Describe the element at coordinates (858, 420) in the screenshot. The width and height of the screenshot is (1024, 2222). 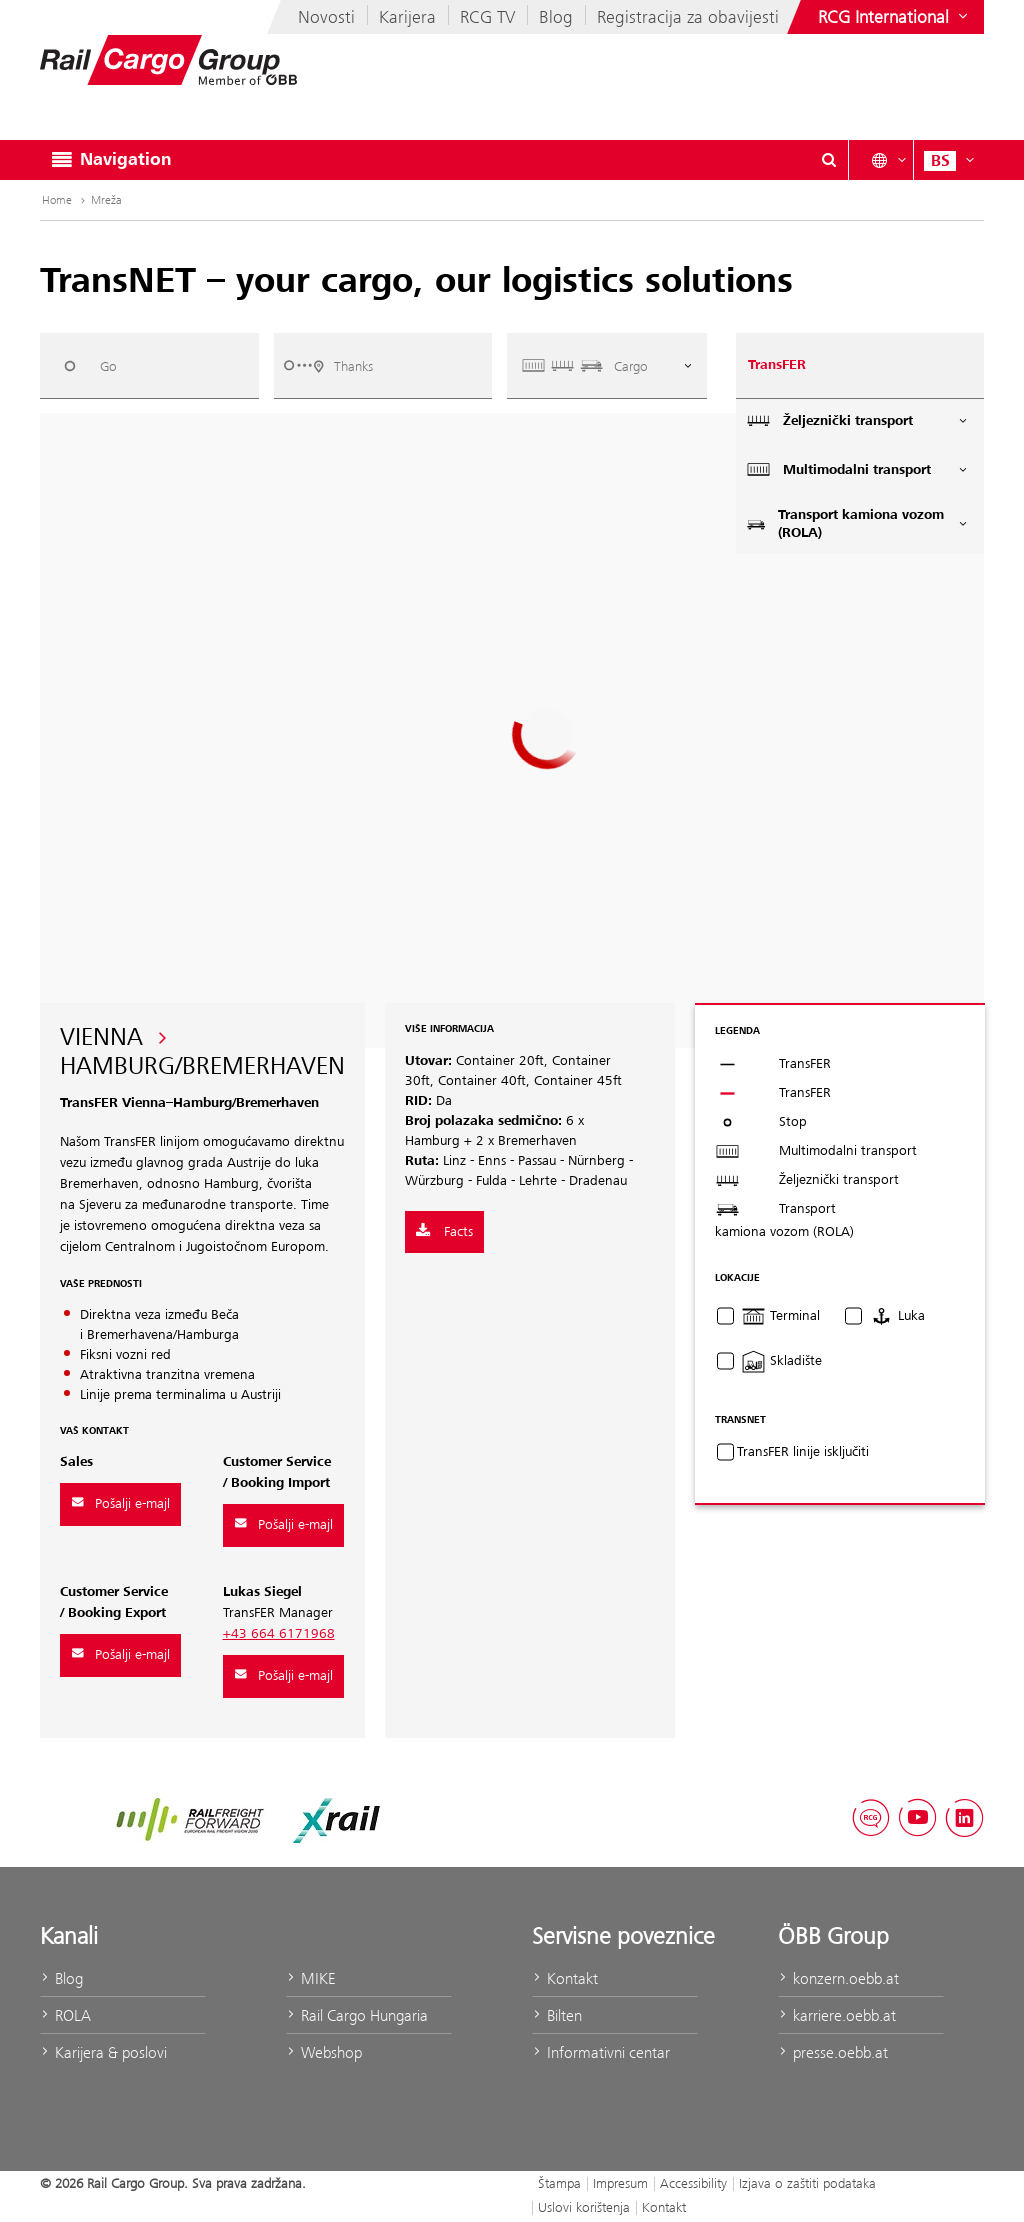
I see `Željeznički transport` at that location.